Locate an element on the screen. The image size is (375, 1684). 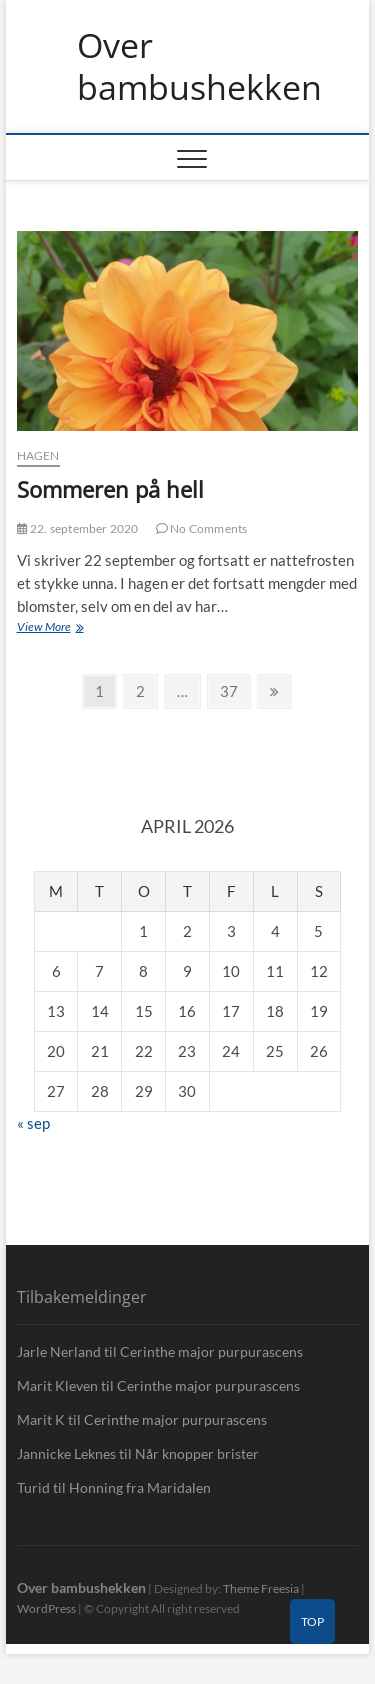
Turid is located at coordinates (33, 1487).